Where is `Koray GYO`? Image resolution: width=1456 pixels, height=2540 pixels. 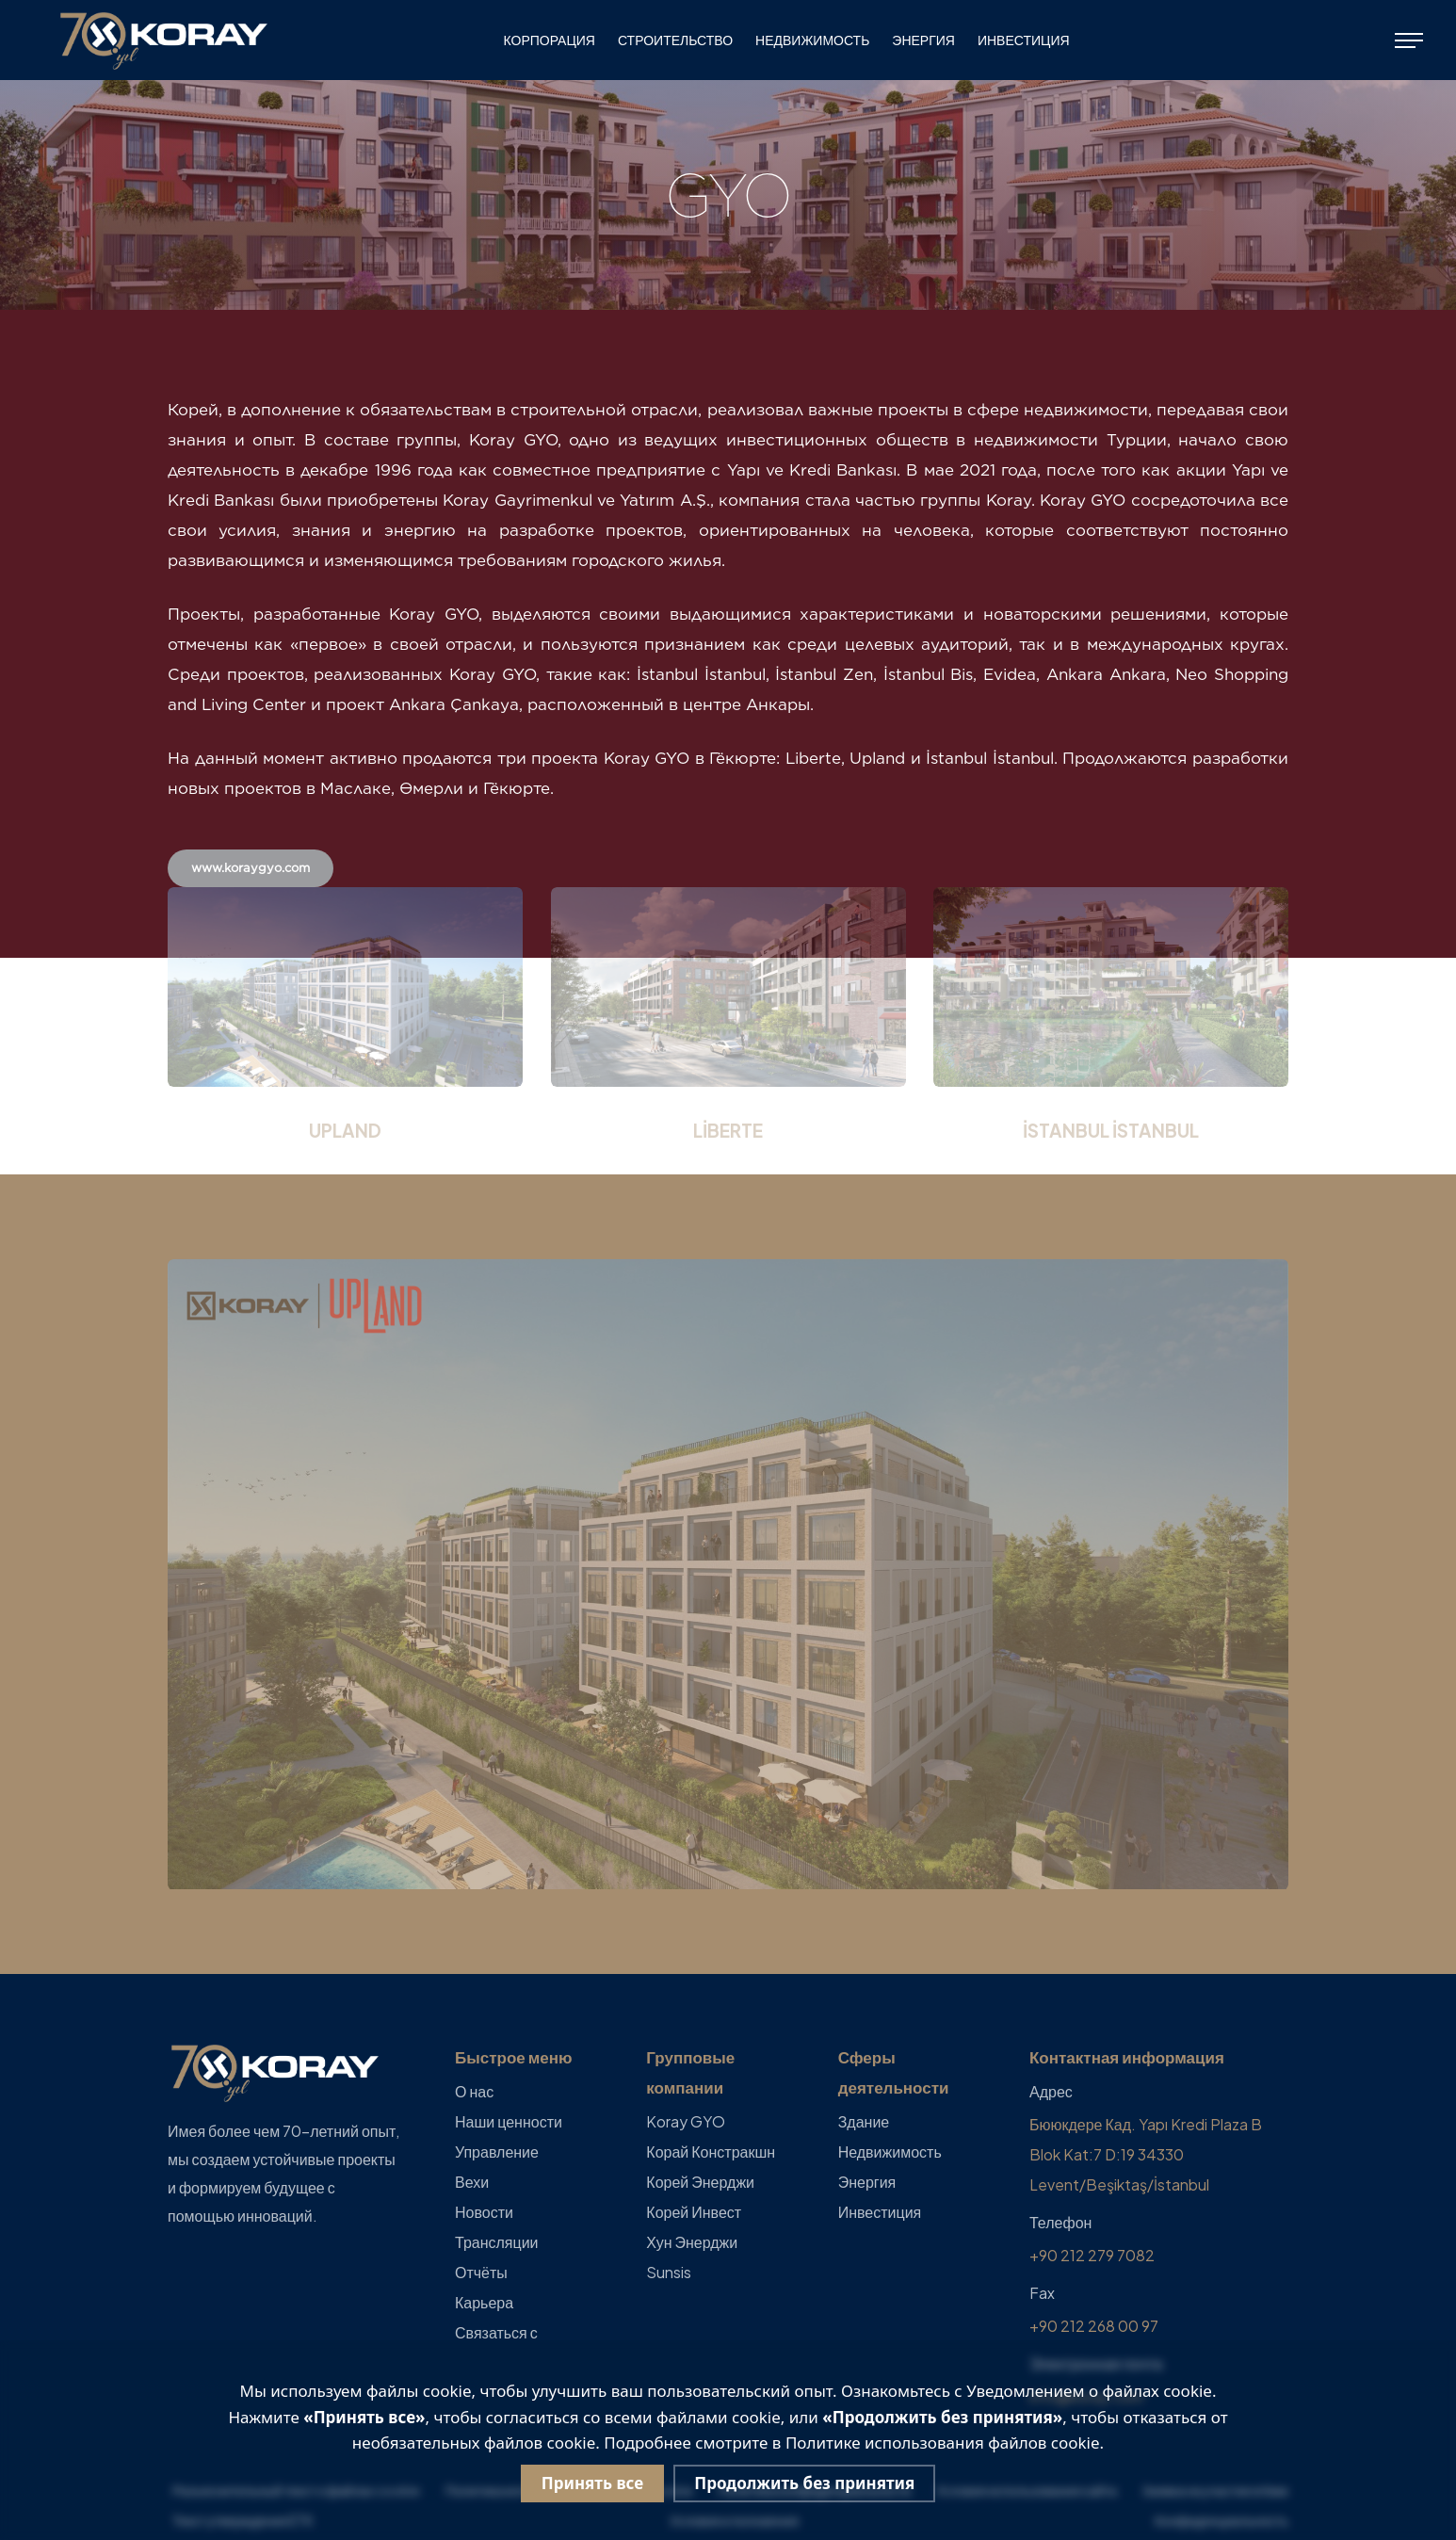
Koray GYO is located at coordinates (685, 2121).